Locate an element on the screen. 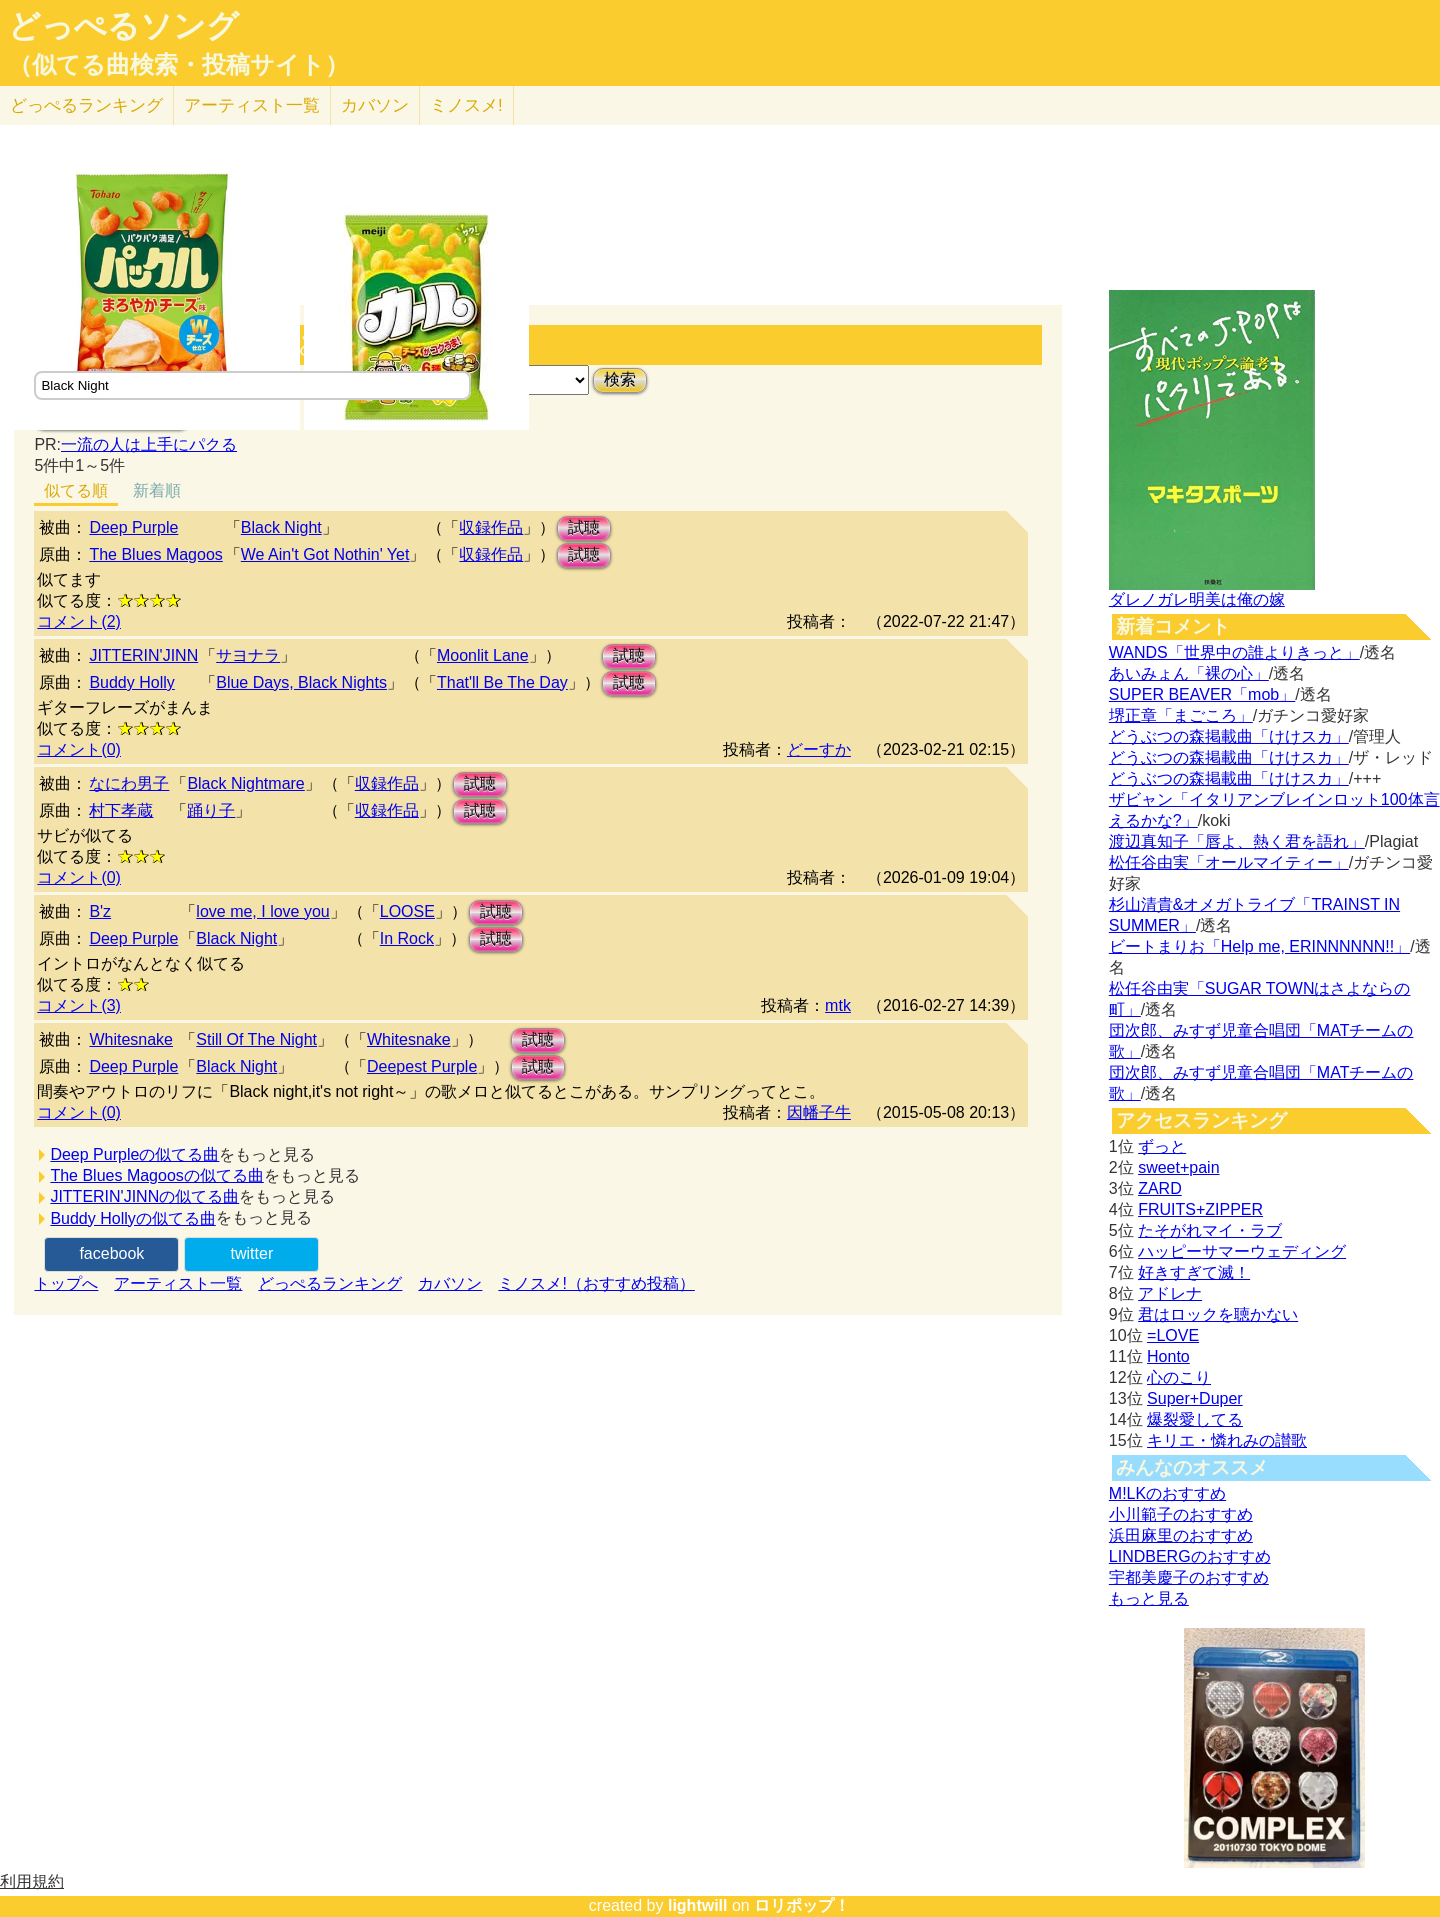 The width and height of the screenshot is (1440, 1917). 心のこり is located at coordinates (1179, 1377).